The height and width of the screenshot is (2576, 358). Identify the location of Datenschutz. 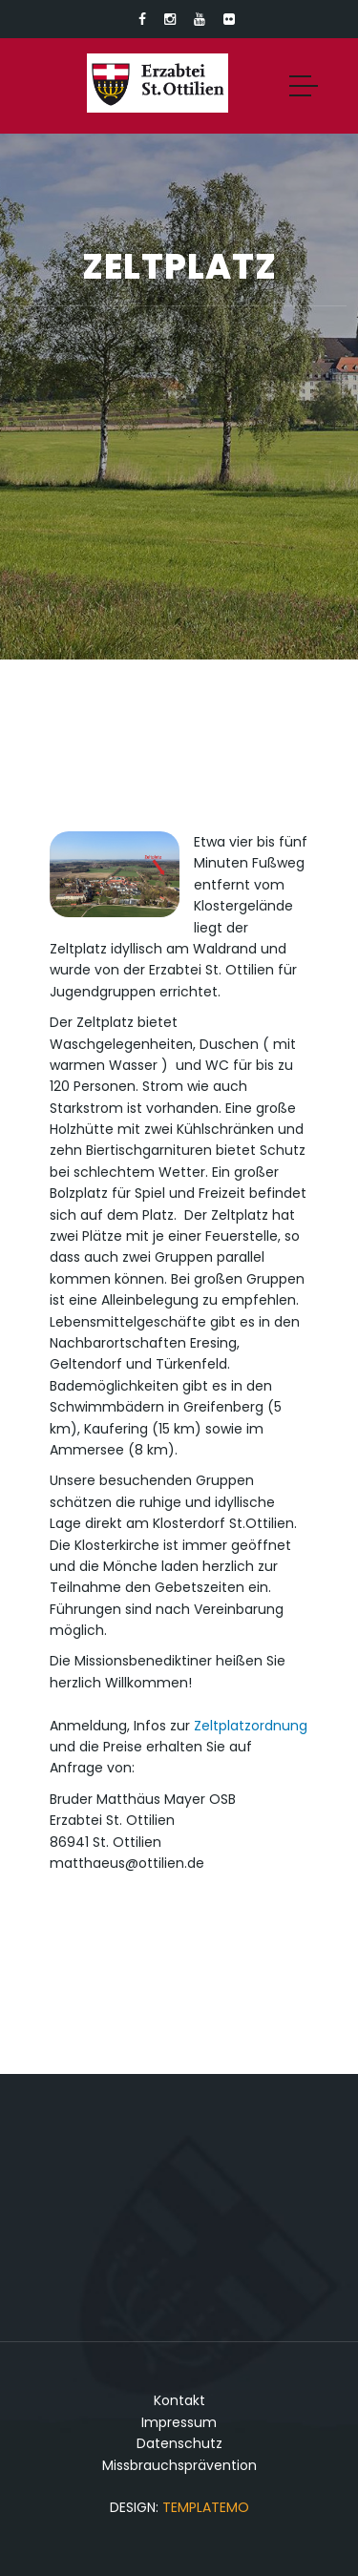
(179, 2443).